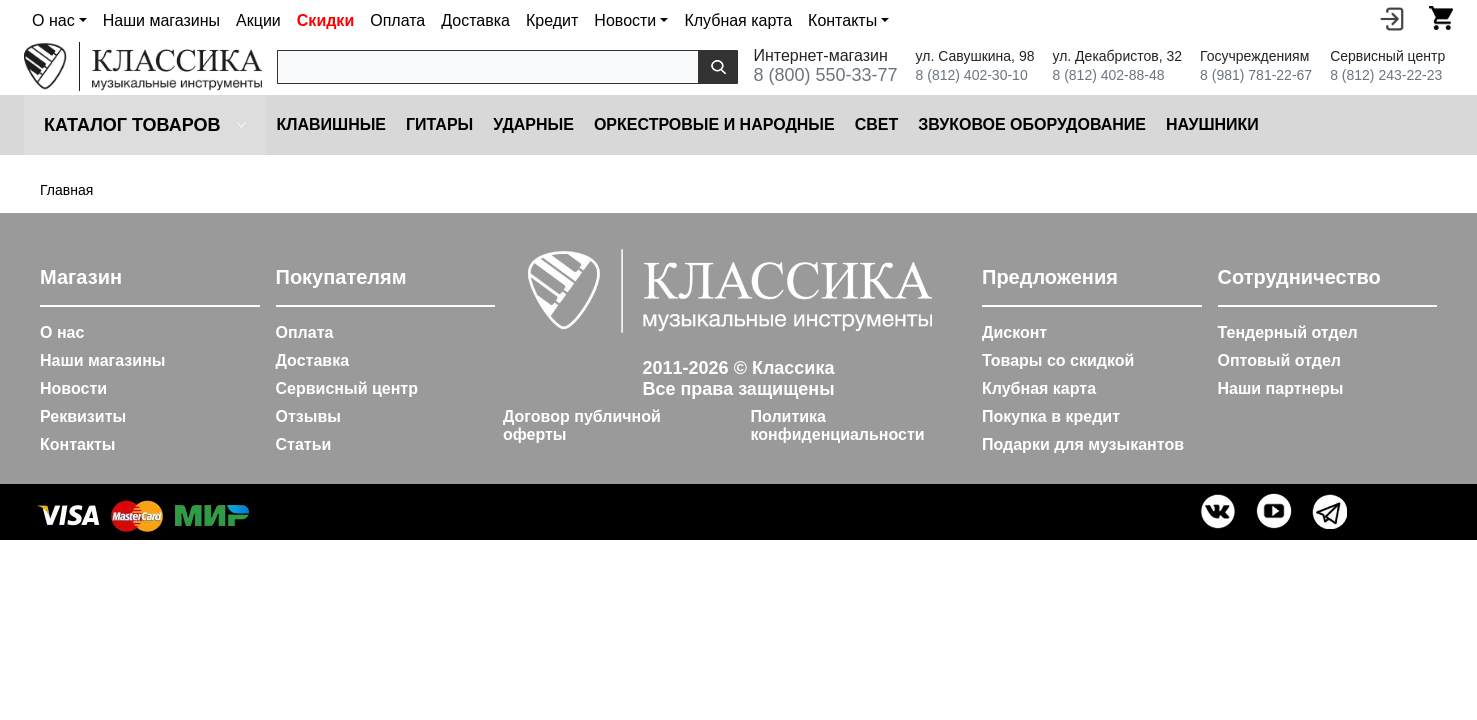 This screenshot has height=720, width=1477. Describe the element at coordinates (304, 444) in the screenshot. I see `Статьи` at that location.